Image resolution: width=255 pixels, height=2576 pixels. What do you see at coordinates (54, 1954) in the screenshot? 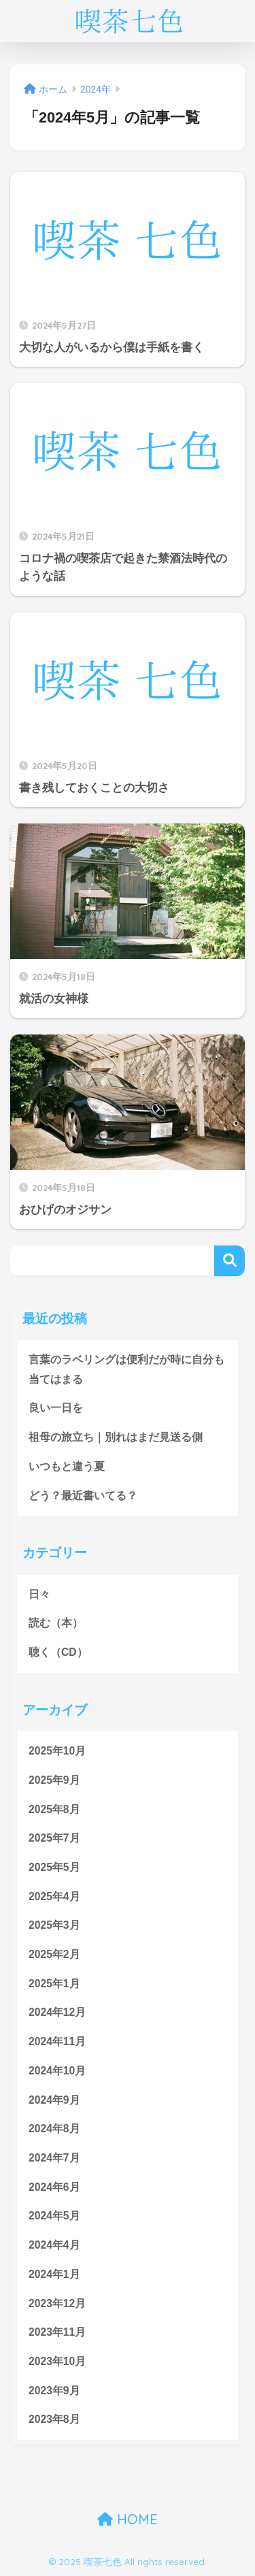
I see `2025年2月` at bounding box center [54, 1954].